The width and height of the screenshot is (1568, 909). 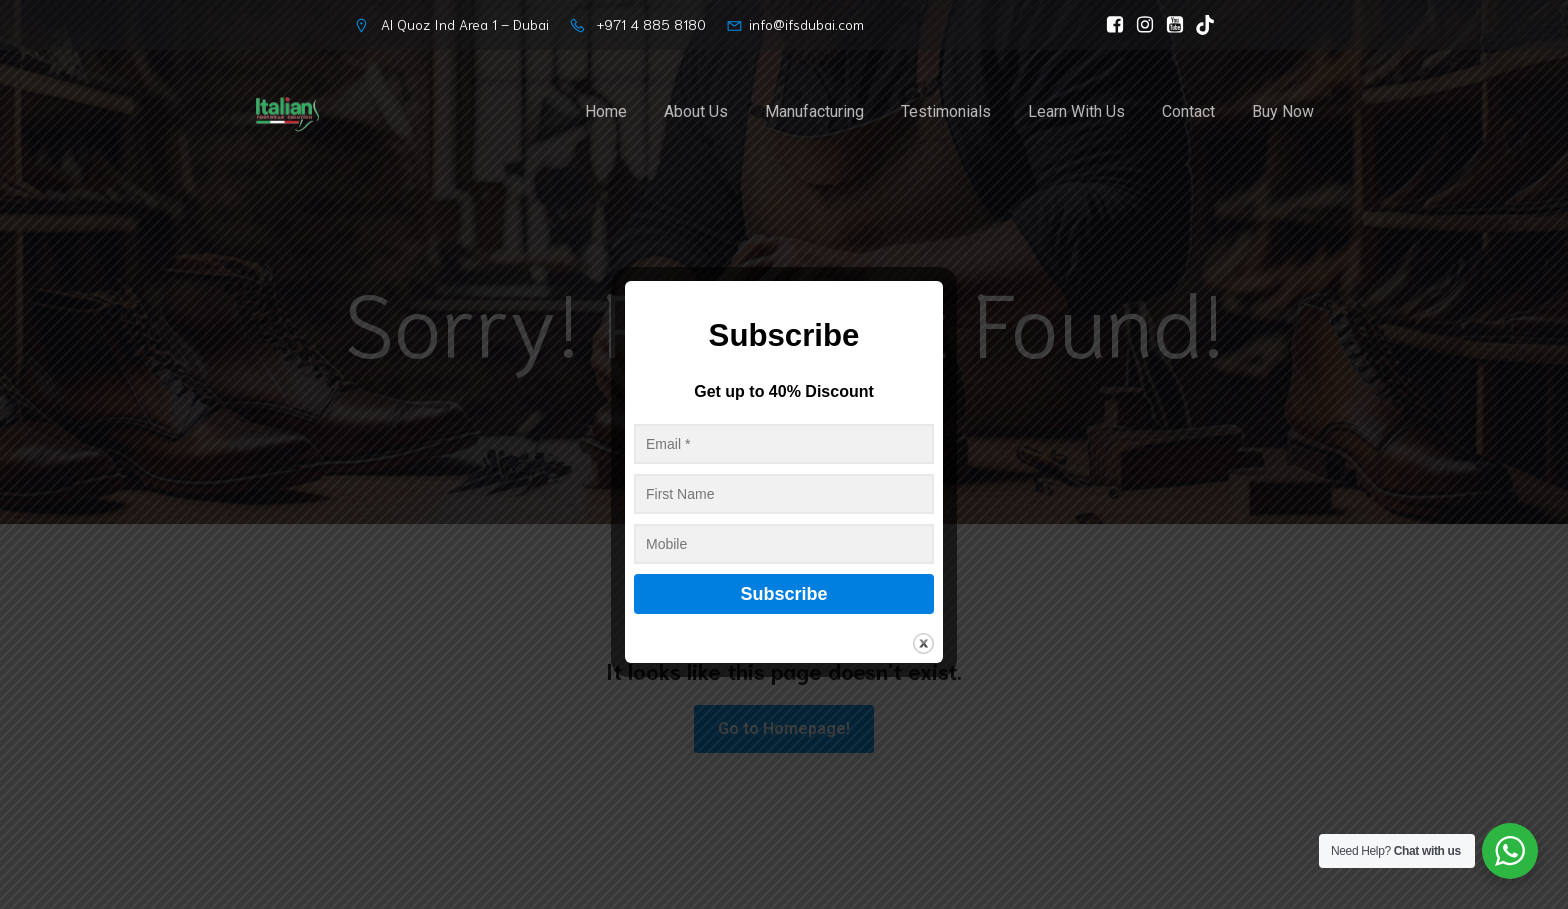 What do you see at coordinates (1076, 111) in the screenshot?
I see `Learn With Us` at bounding box center [1076, 111].